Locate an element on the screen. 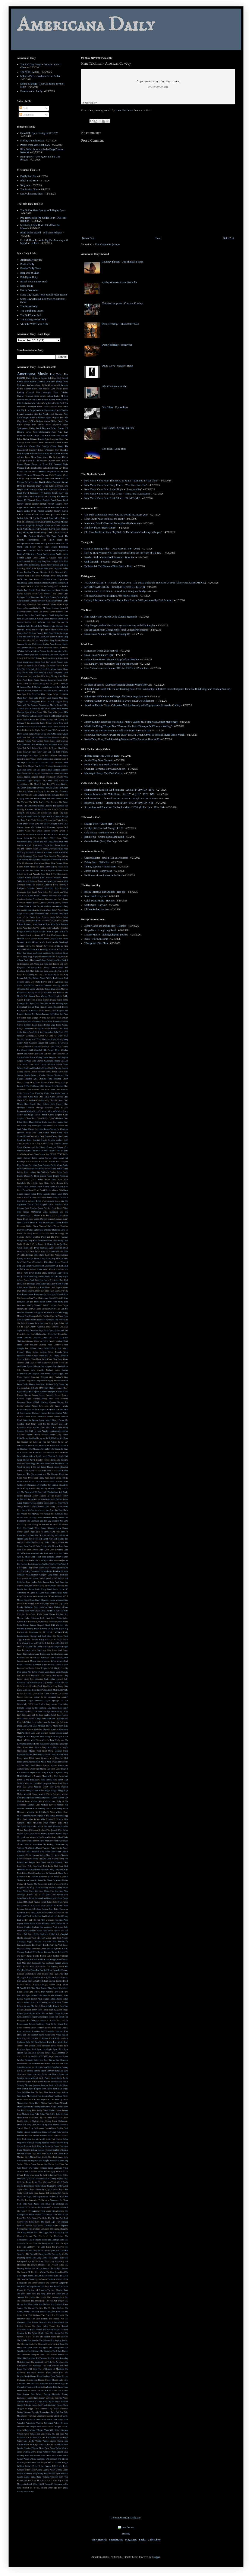  The Stroppies is located at coordinates (46, 2351).